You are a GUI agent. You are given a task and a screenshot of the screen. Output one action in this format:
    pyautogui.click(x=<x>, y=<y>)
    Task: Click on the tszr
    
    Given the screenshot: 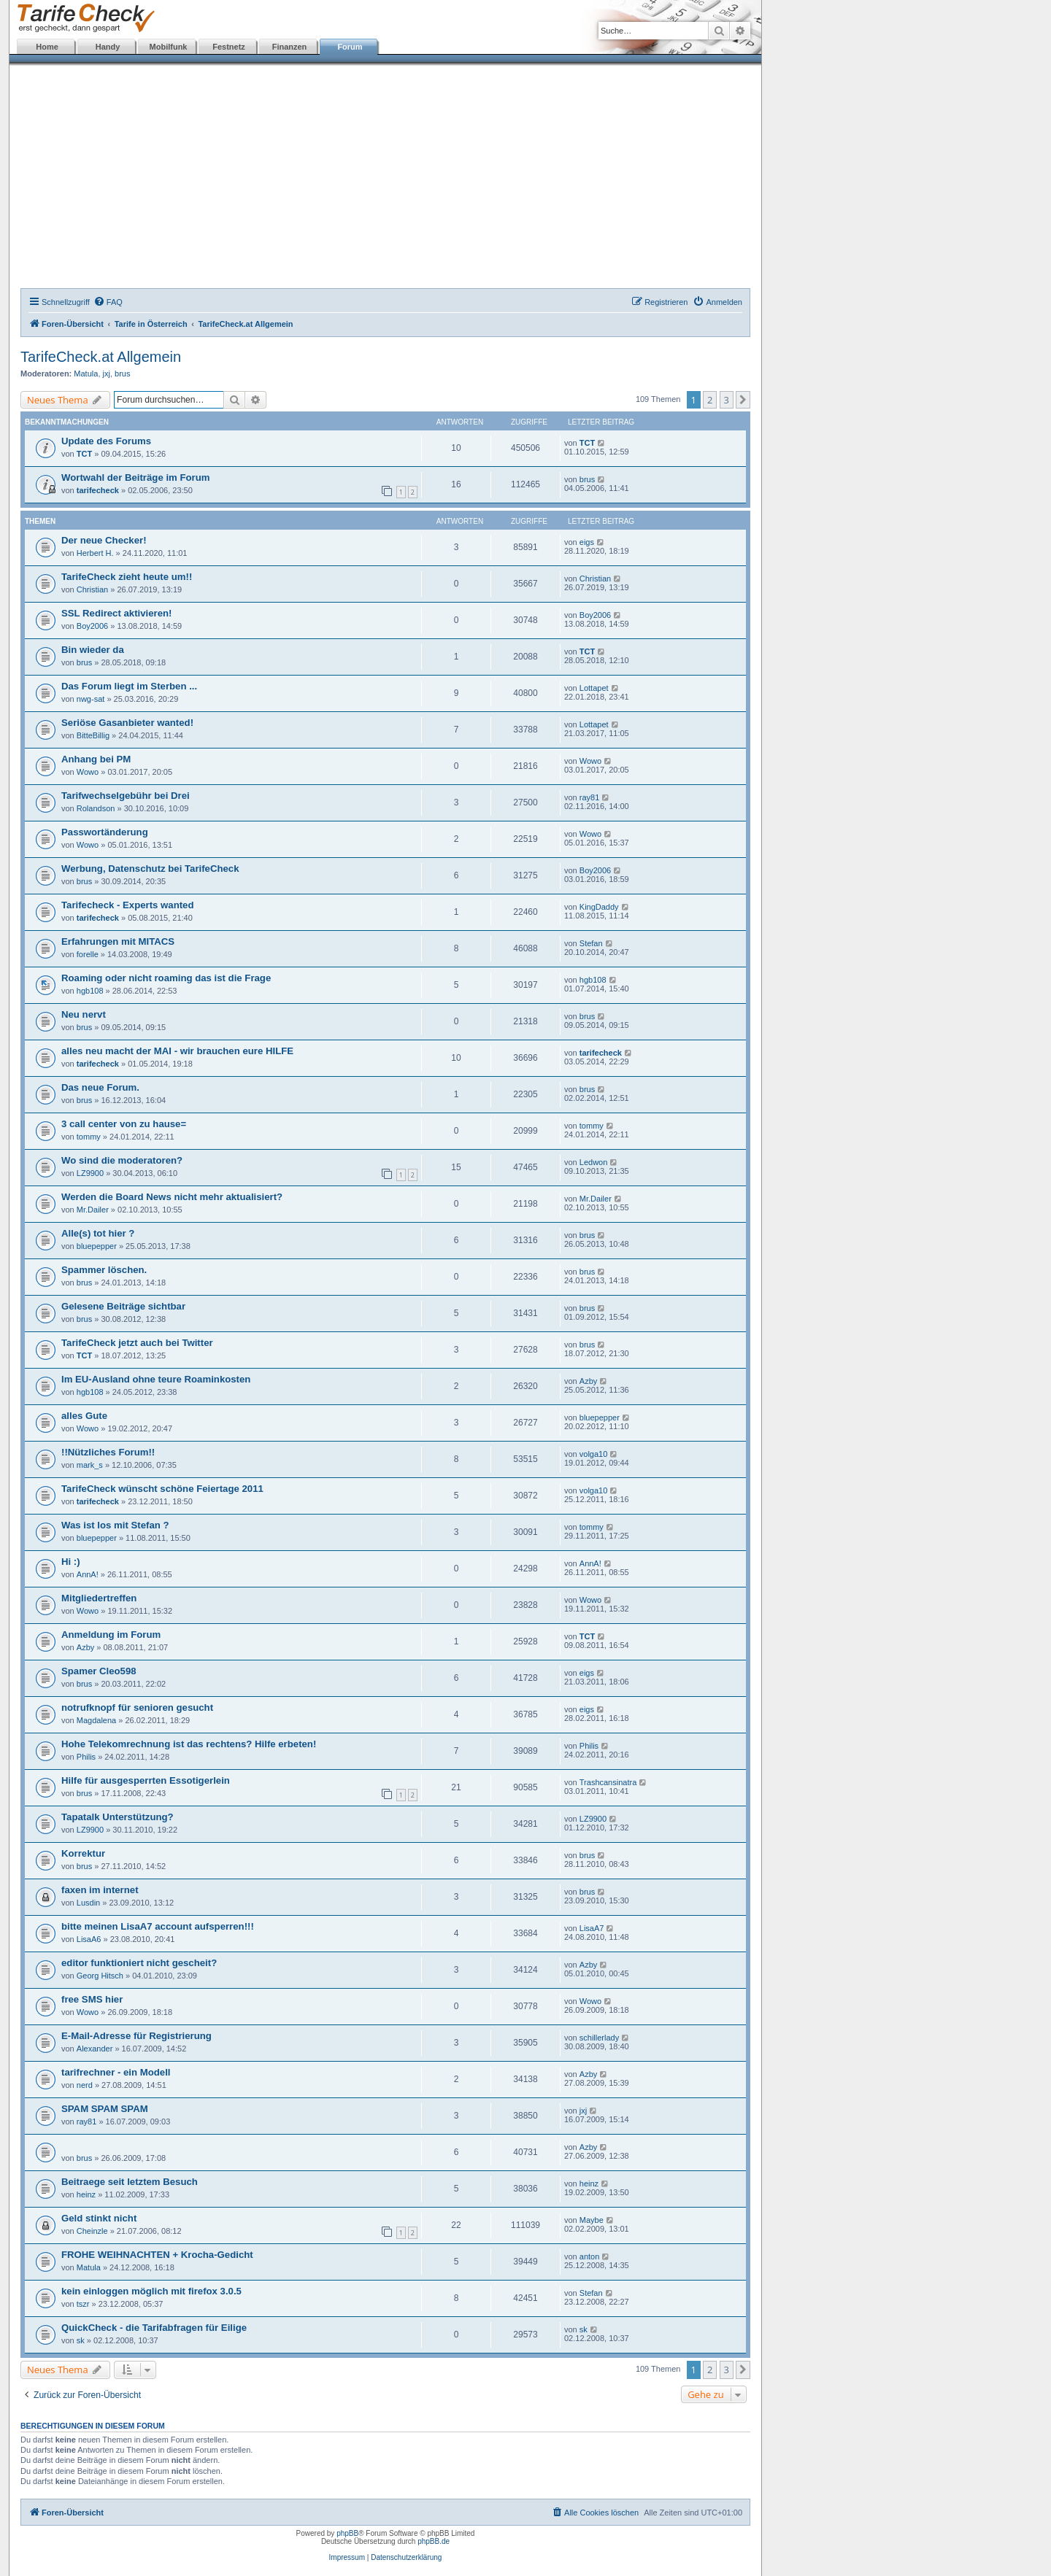 What is the action you would take?
    pyautogui.click(x=83, y=2304)
    